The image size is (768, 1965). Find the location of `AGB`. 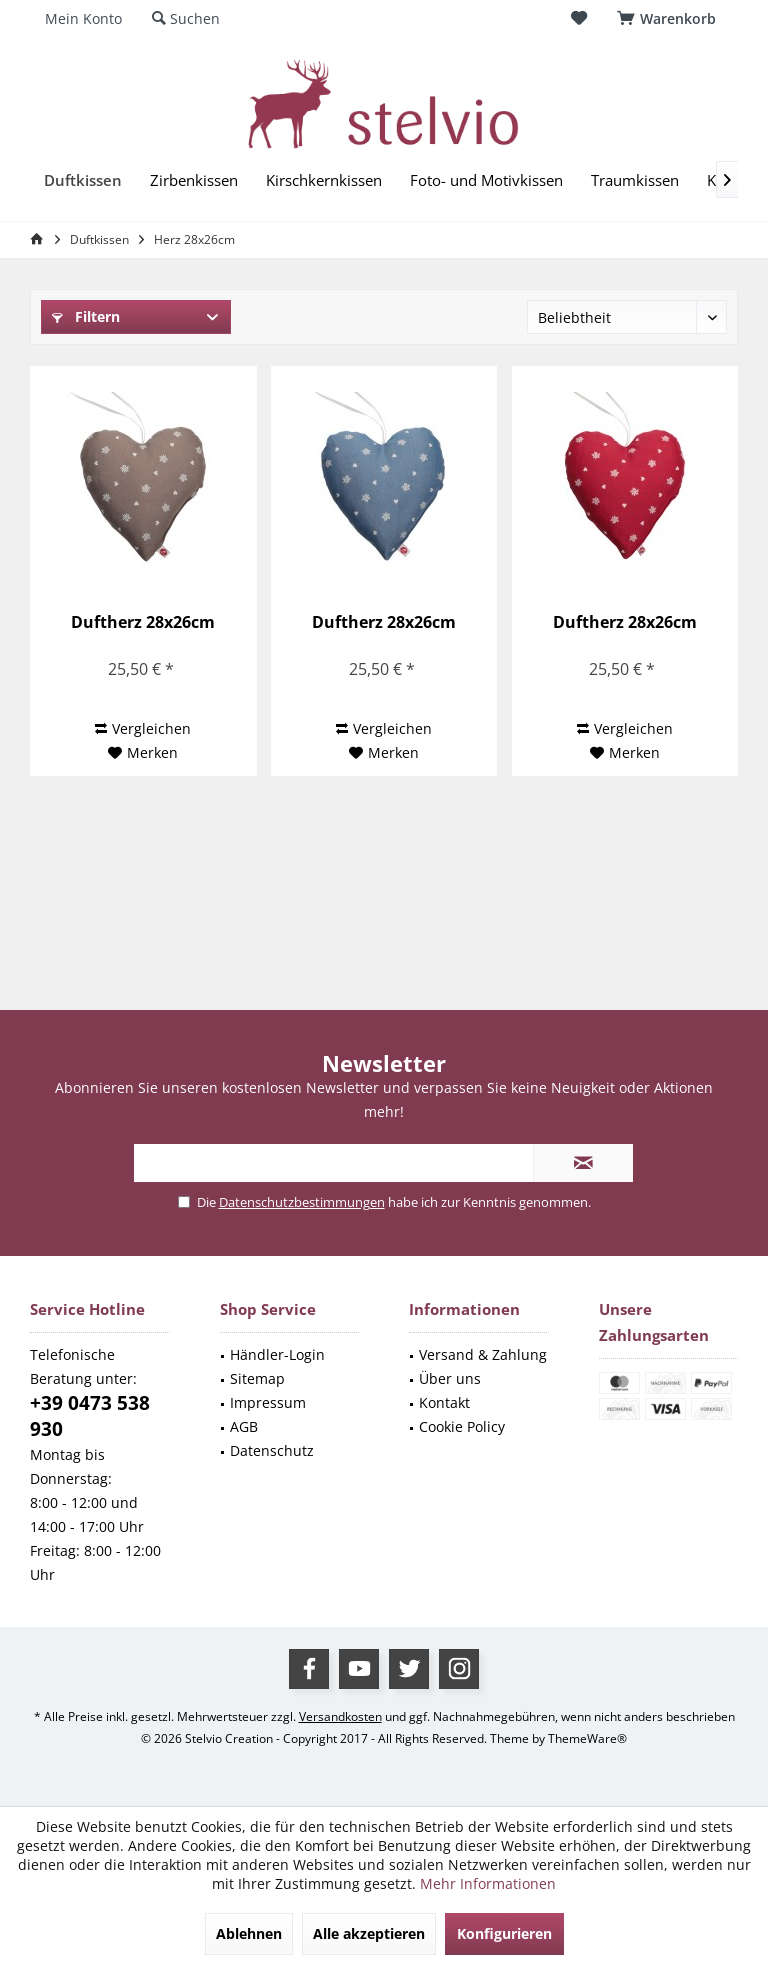

AGB is located at coordinates (244, 1426).